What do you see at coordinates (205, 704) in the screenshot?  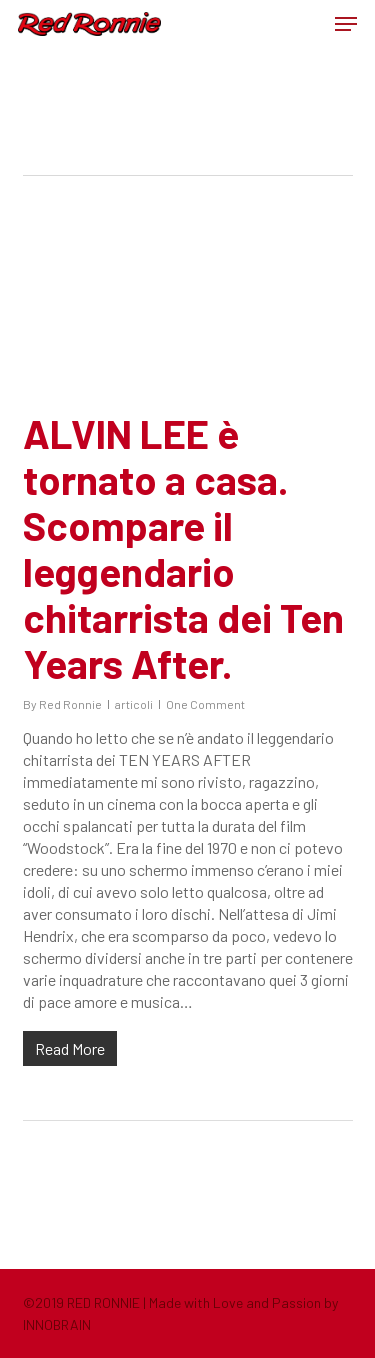 I see `One Comment` at bounding box center [205, 704].